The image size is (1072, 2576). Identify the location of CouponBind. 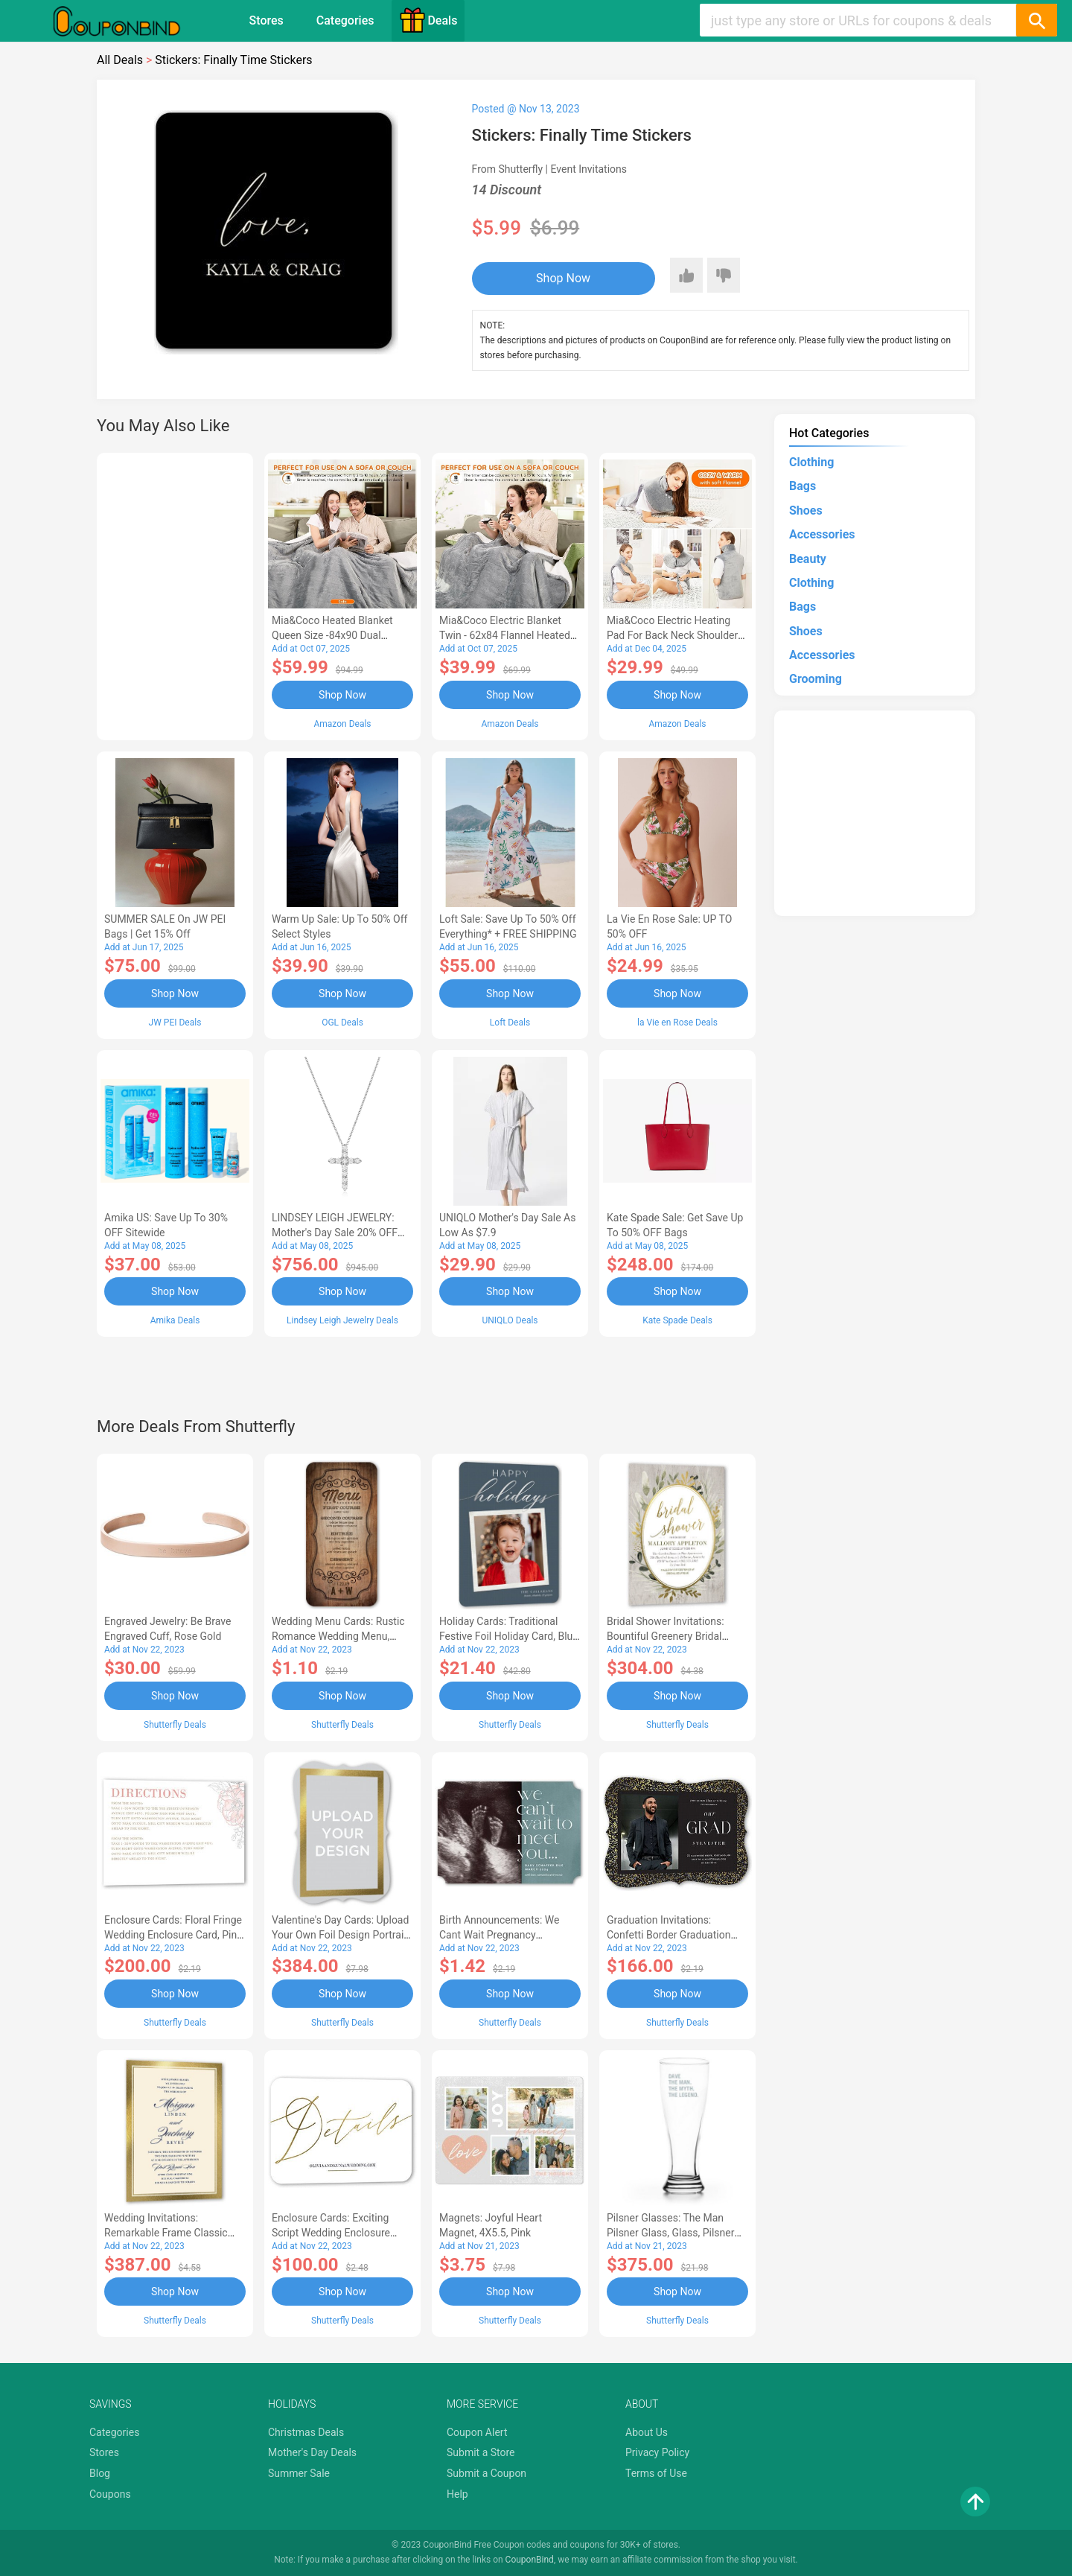
(529, 2559).